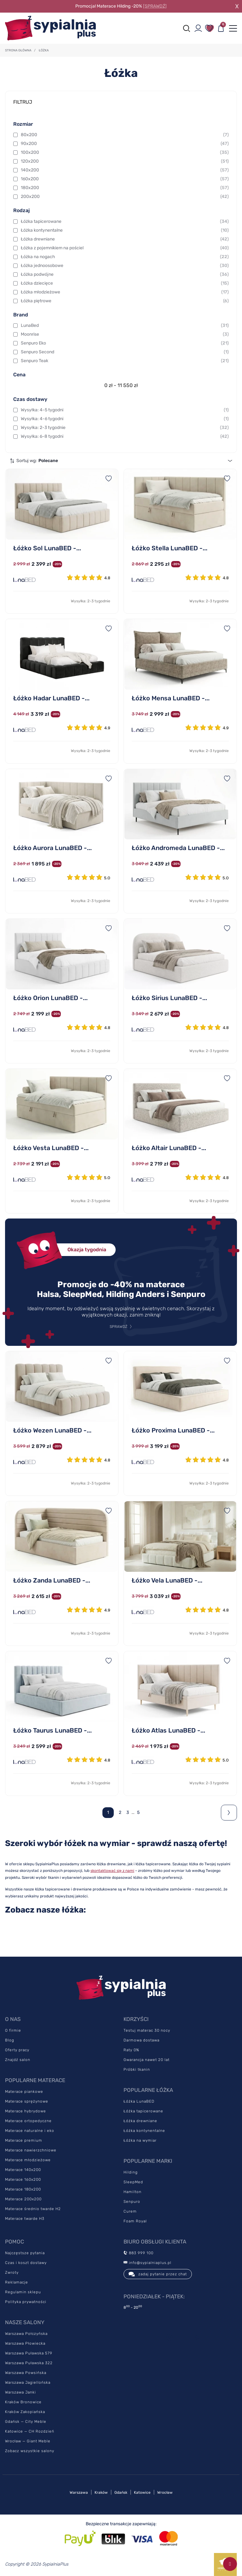 This screenshot has width=242, height=2576. I want to click on Łóżko Atlas LunaBED -..., so click(168, 1730).